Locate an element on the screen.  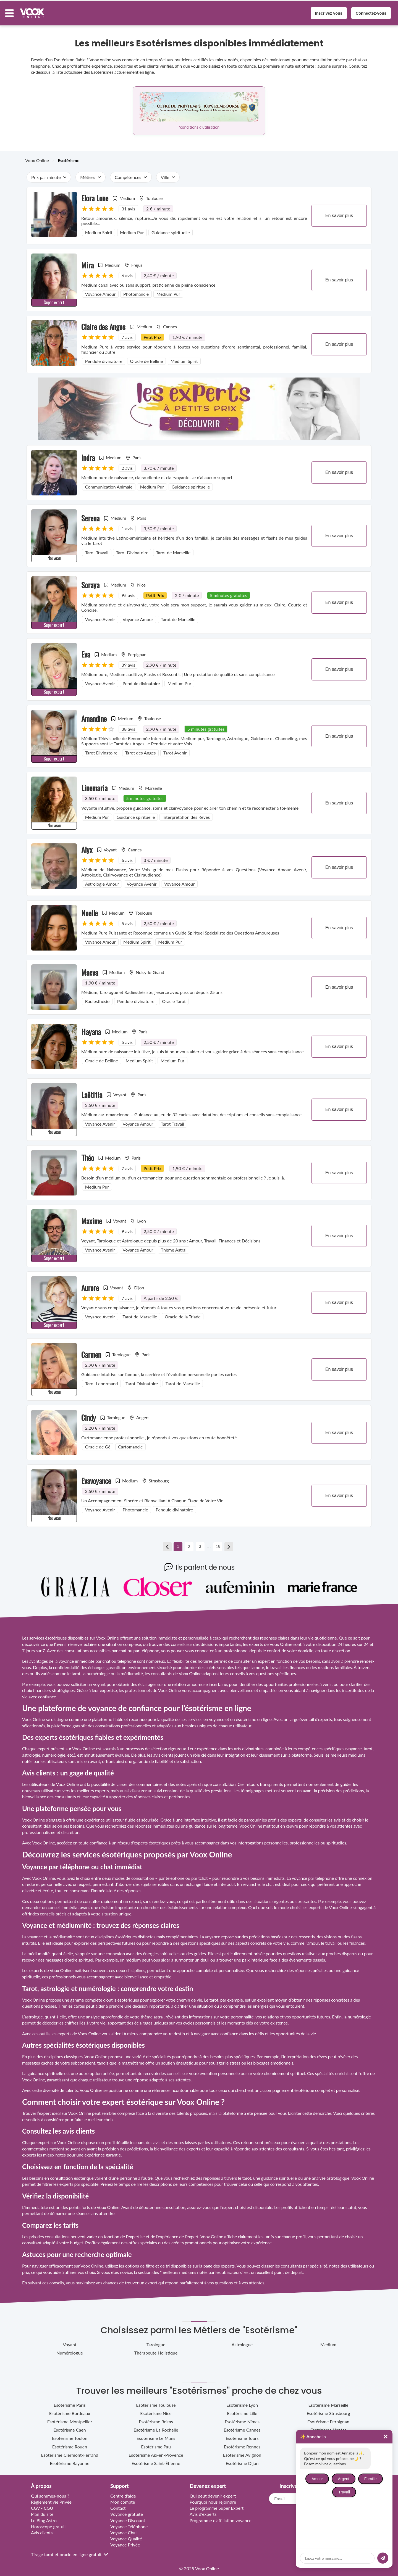
Esotérisme Bayonne [sub category link bayonne-nouvelle-aquitaine] is located at coordinates (70, 2459).